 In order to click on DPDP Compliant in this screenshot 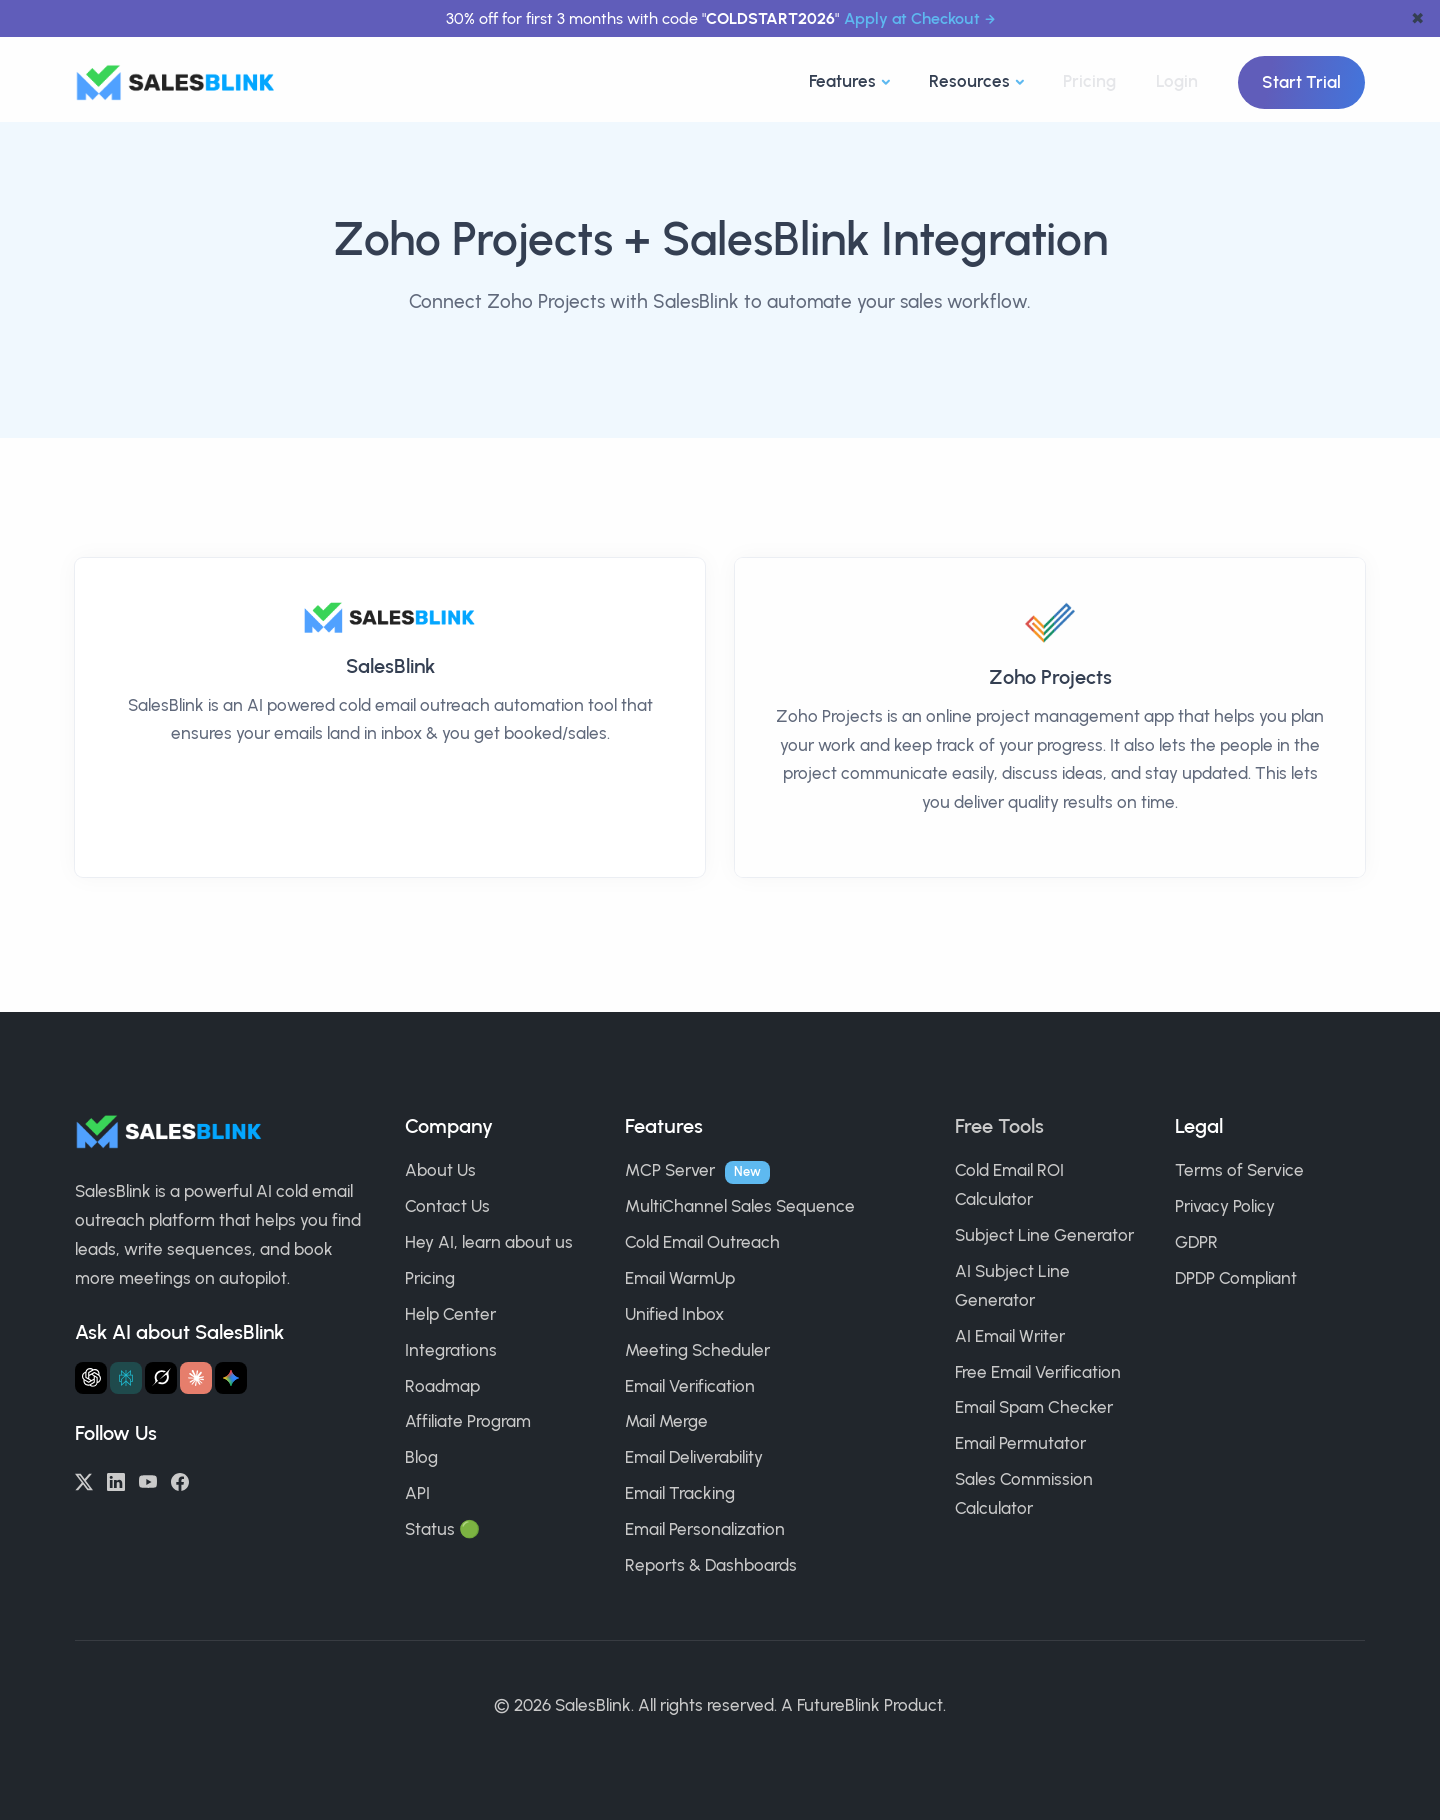, I will do `click(1236, 1278)`.